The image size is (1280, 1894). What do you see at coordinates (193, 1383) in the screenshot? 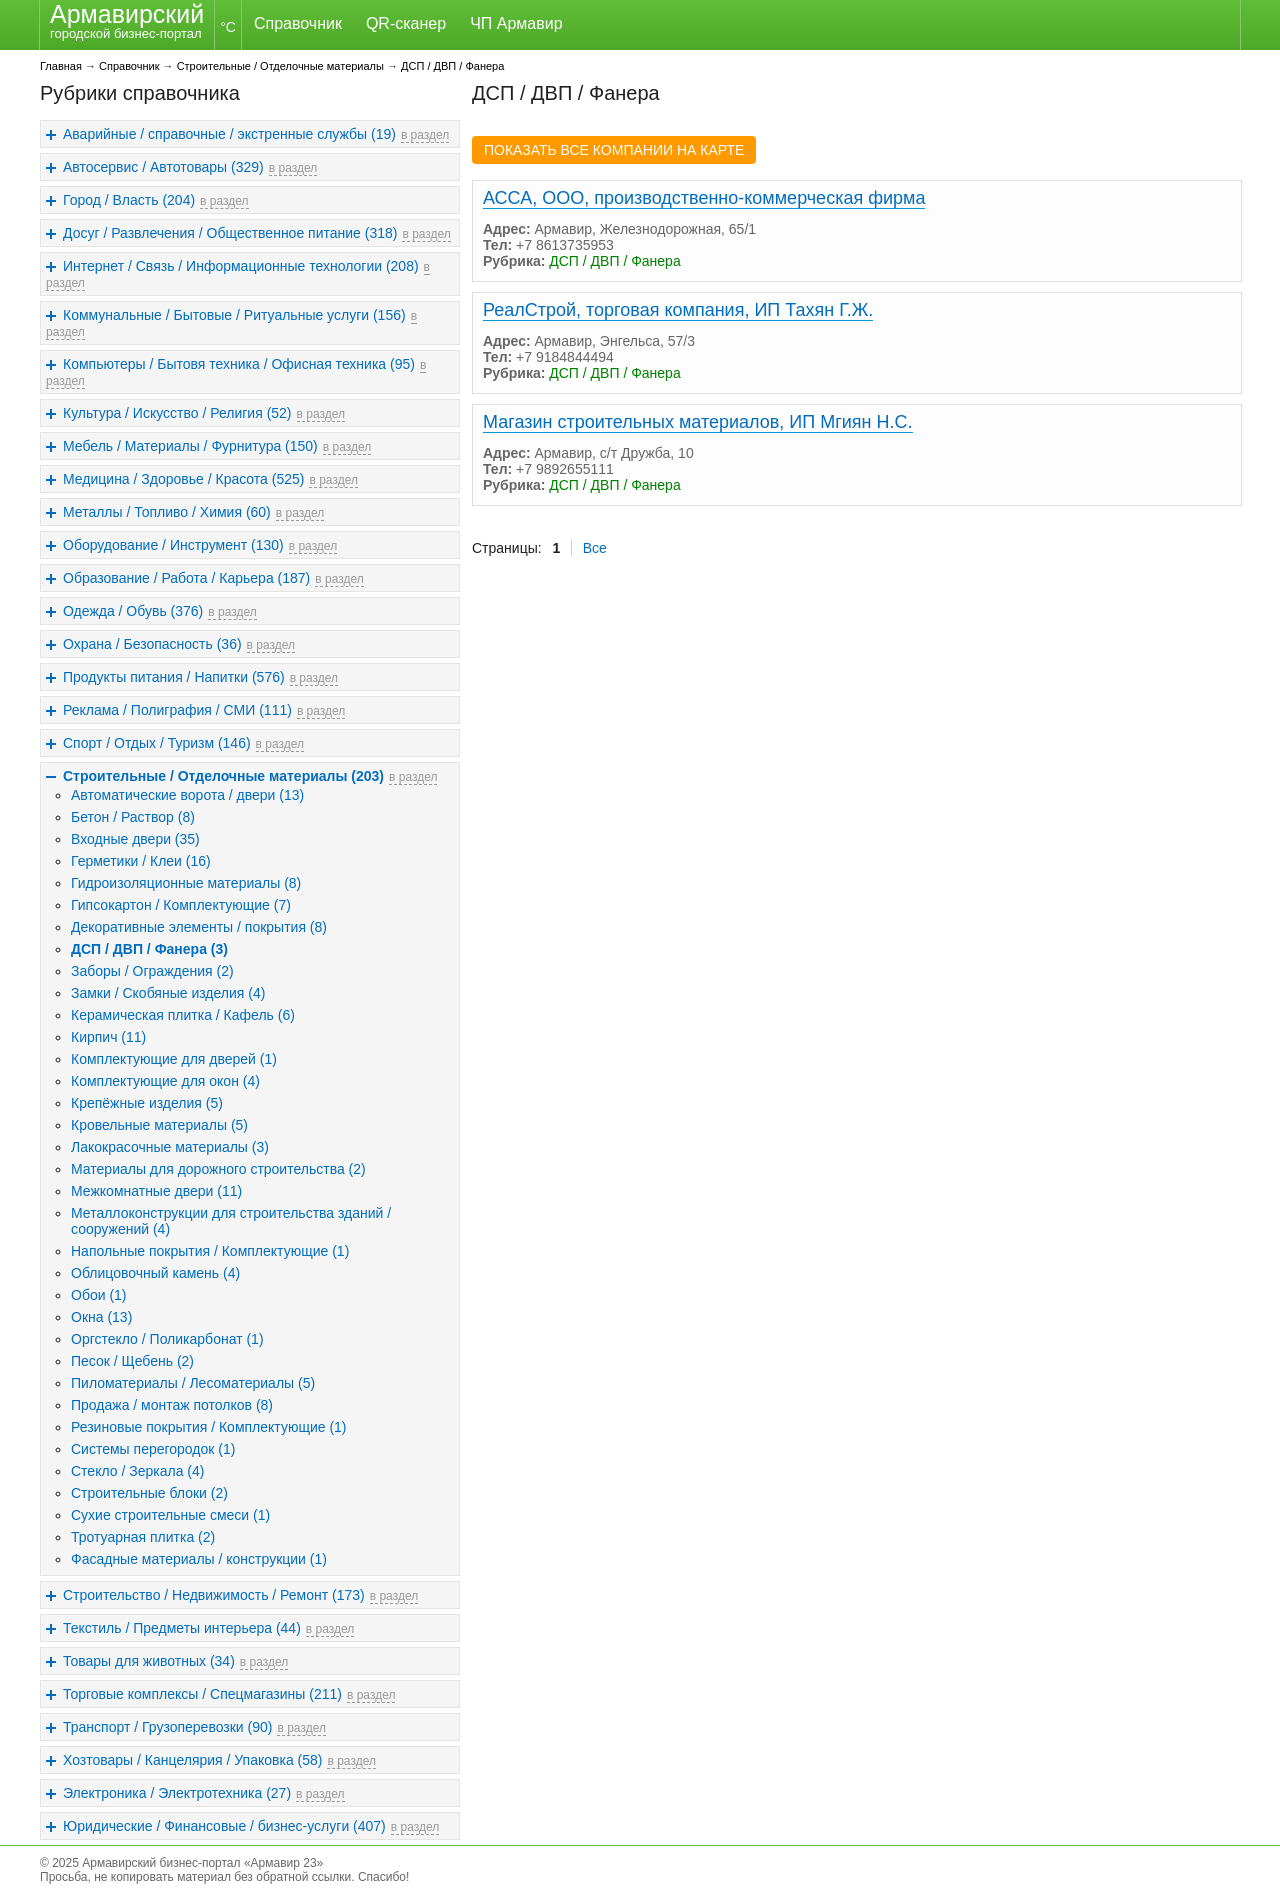
I see `Пиломатериалы / Лесоматериалы (5)` at bounding box center [193, 1383].